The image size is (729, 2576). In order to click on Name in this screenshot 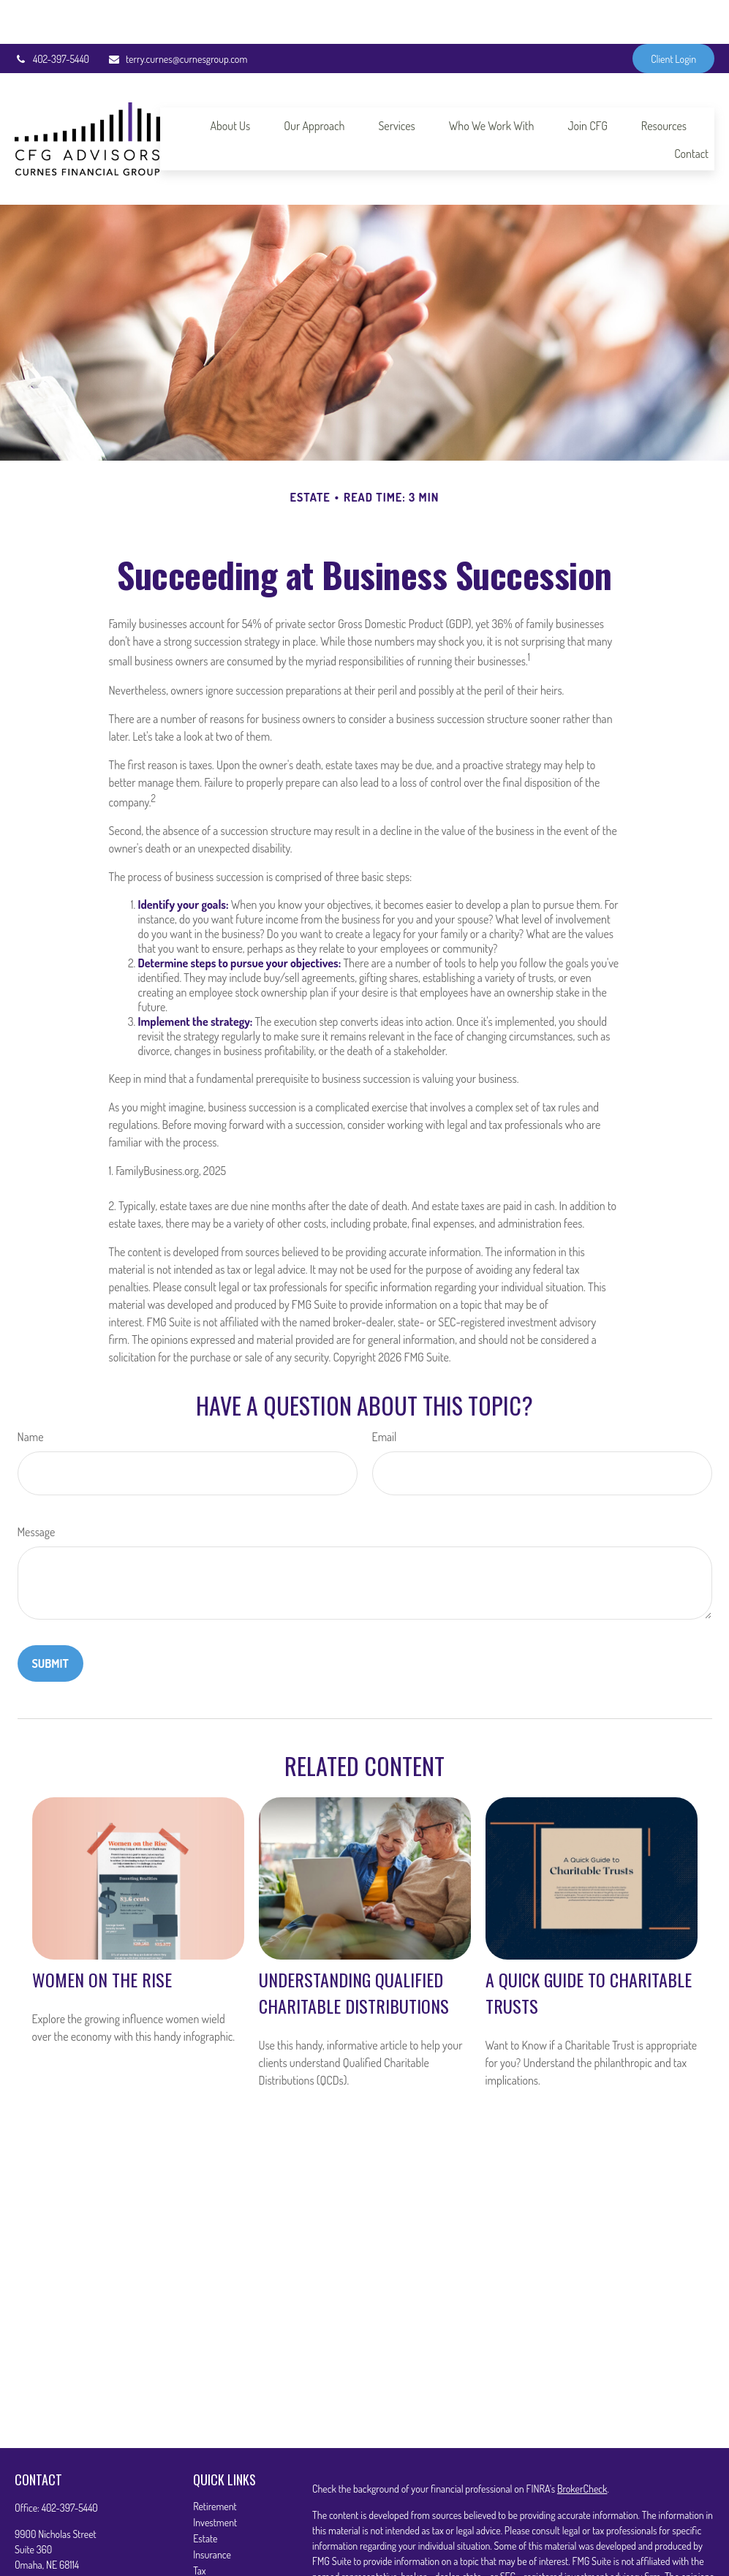, I will do `click(31, 1393)`.